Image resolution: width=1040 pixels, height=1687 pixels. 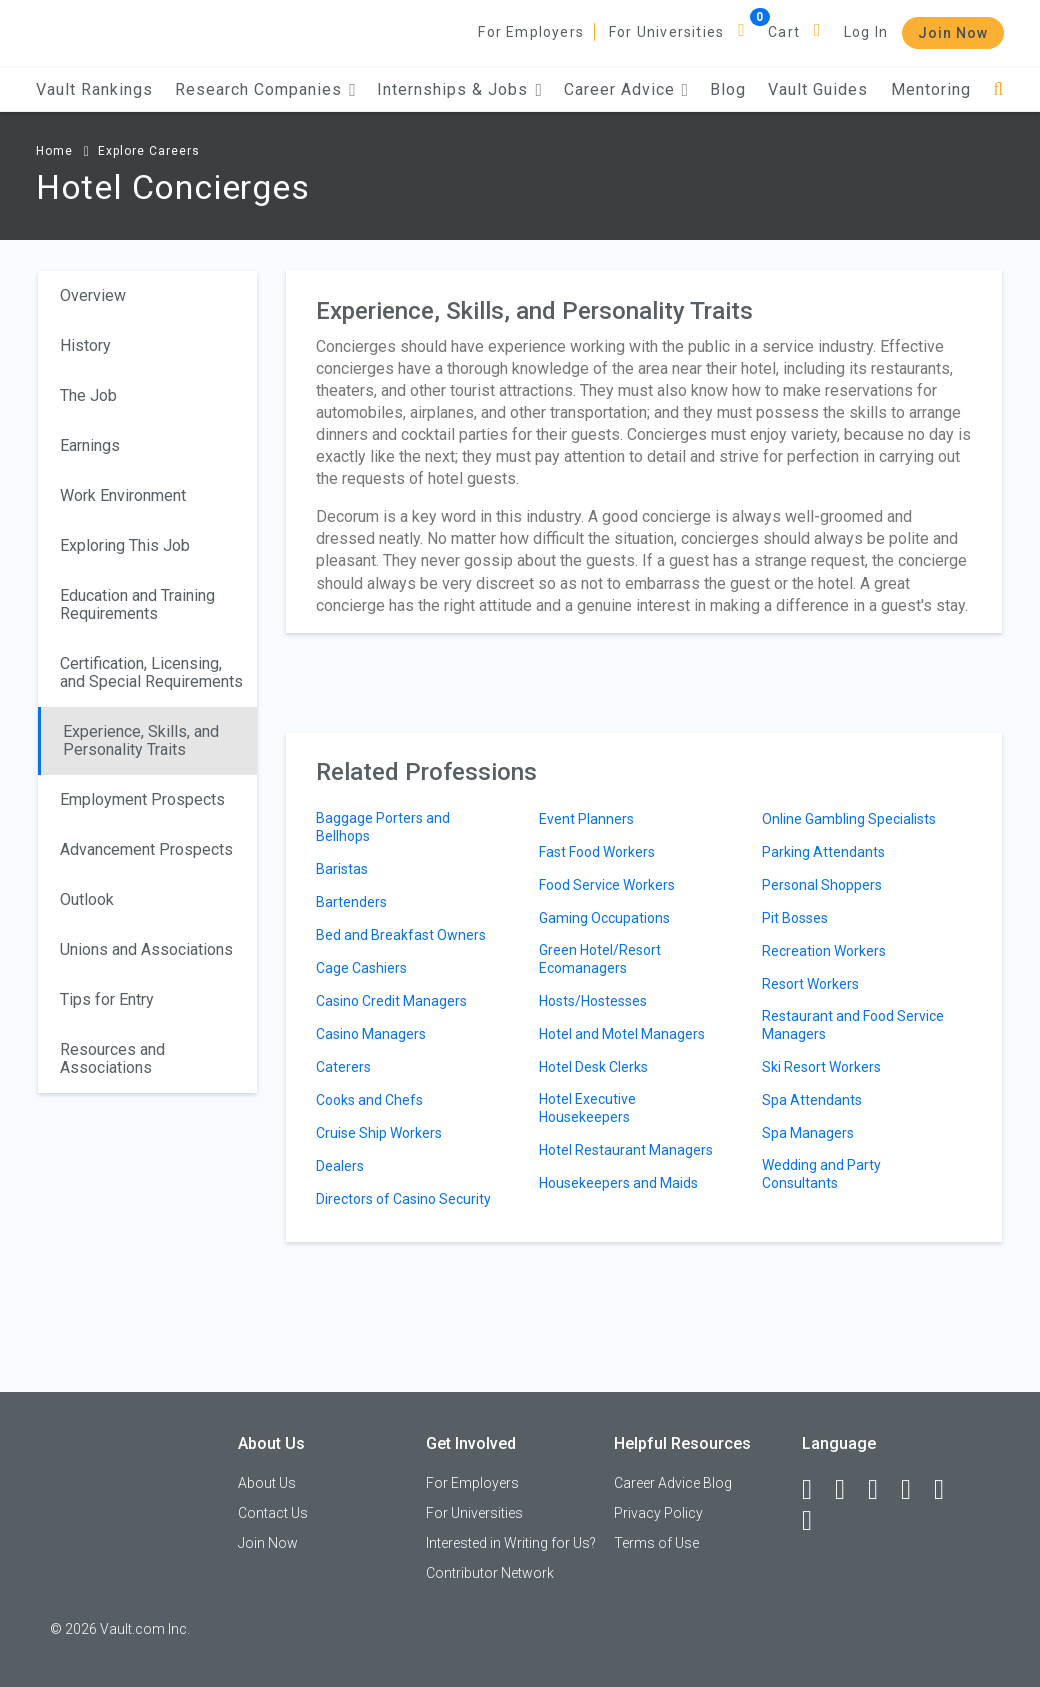 I want to click on Employment Prospects, so click(x=142, y=799).